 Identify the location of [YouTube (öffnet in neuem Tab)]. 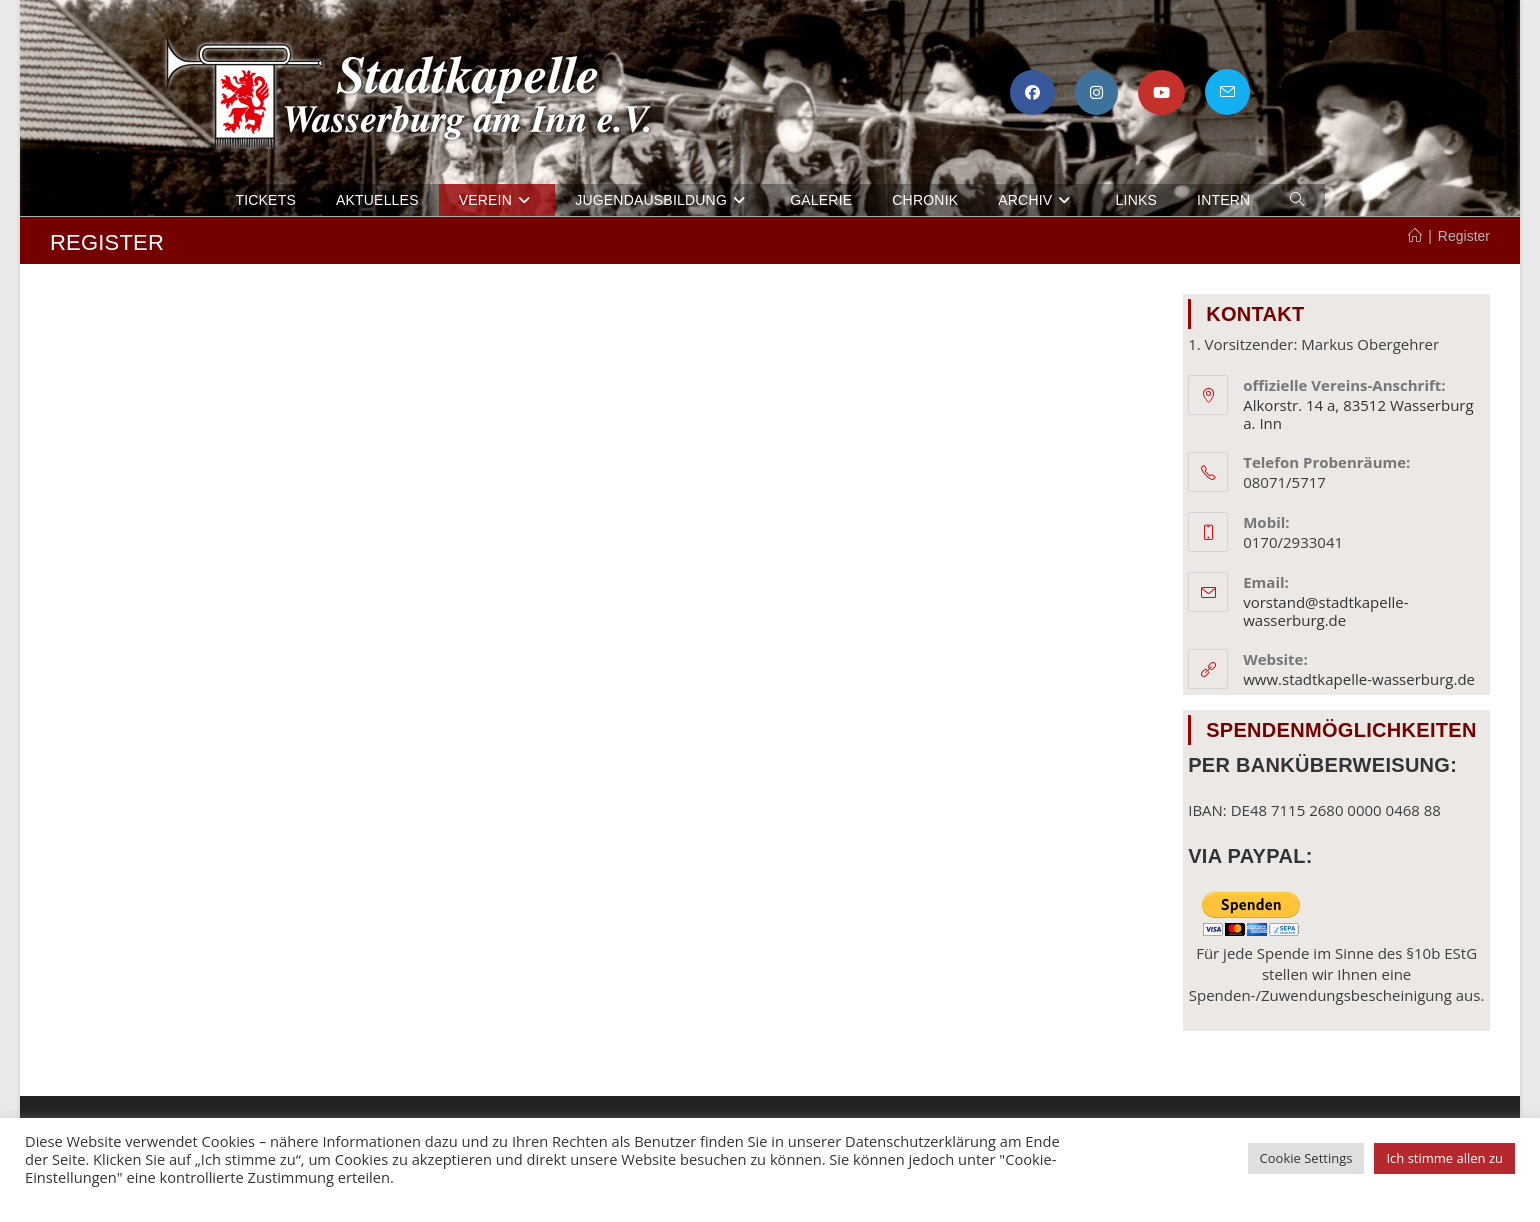
(1161, 92).